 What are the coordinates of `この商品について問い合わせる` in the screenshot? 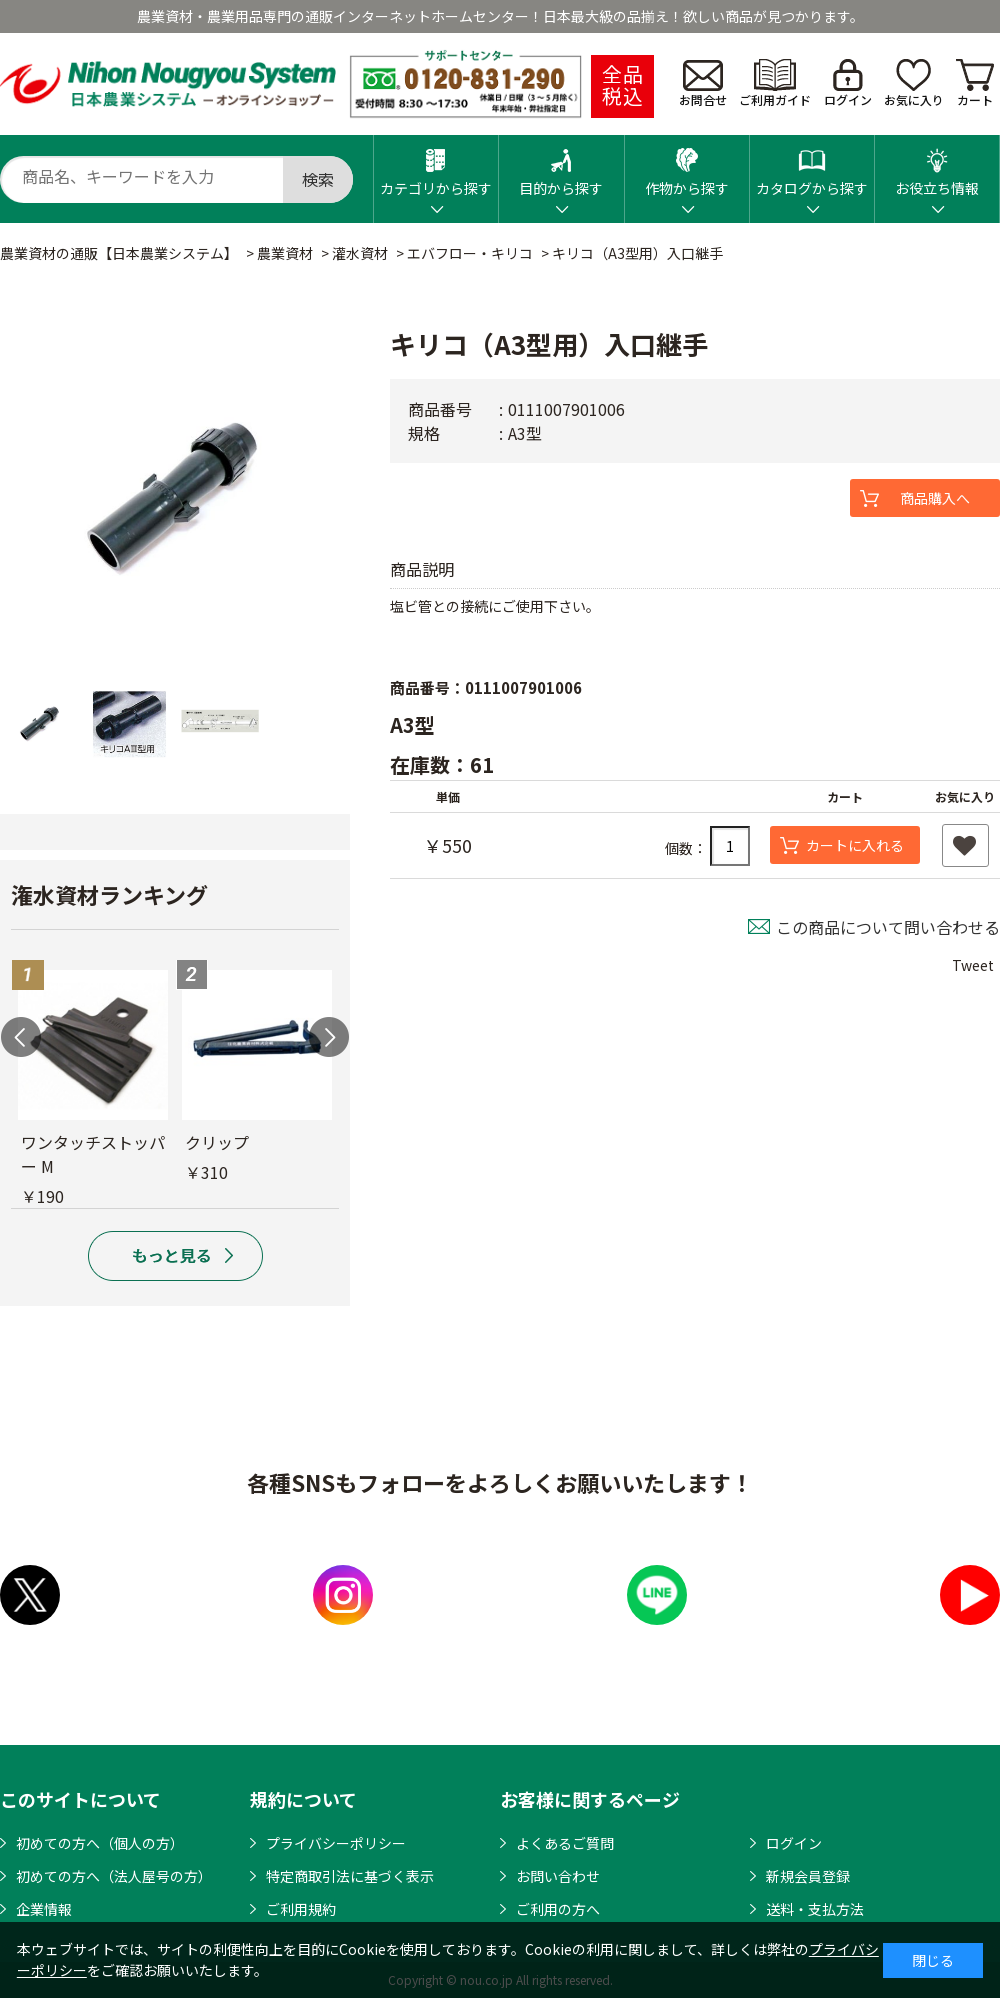 It's located at (888, 927).